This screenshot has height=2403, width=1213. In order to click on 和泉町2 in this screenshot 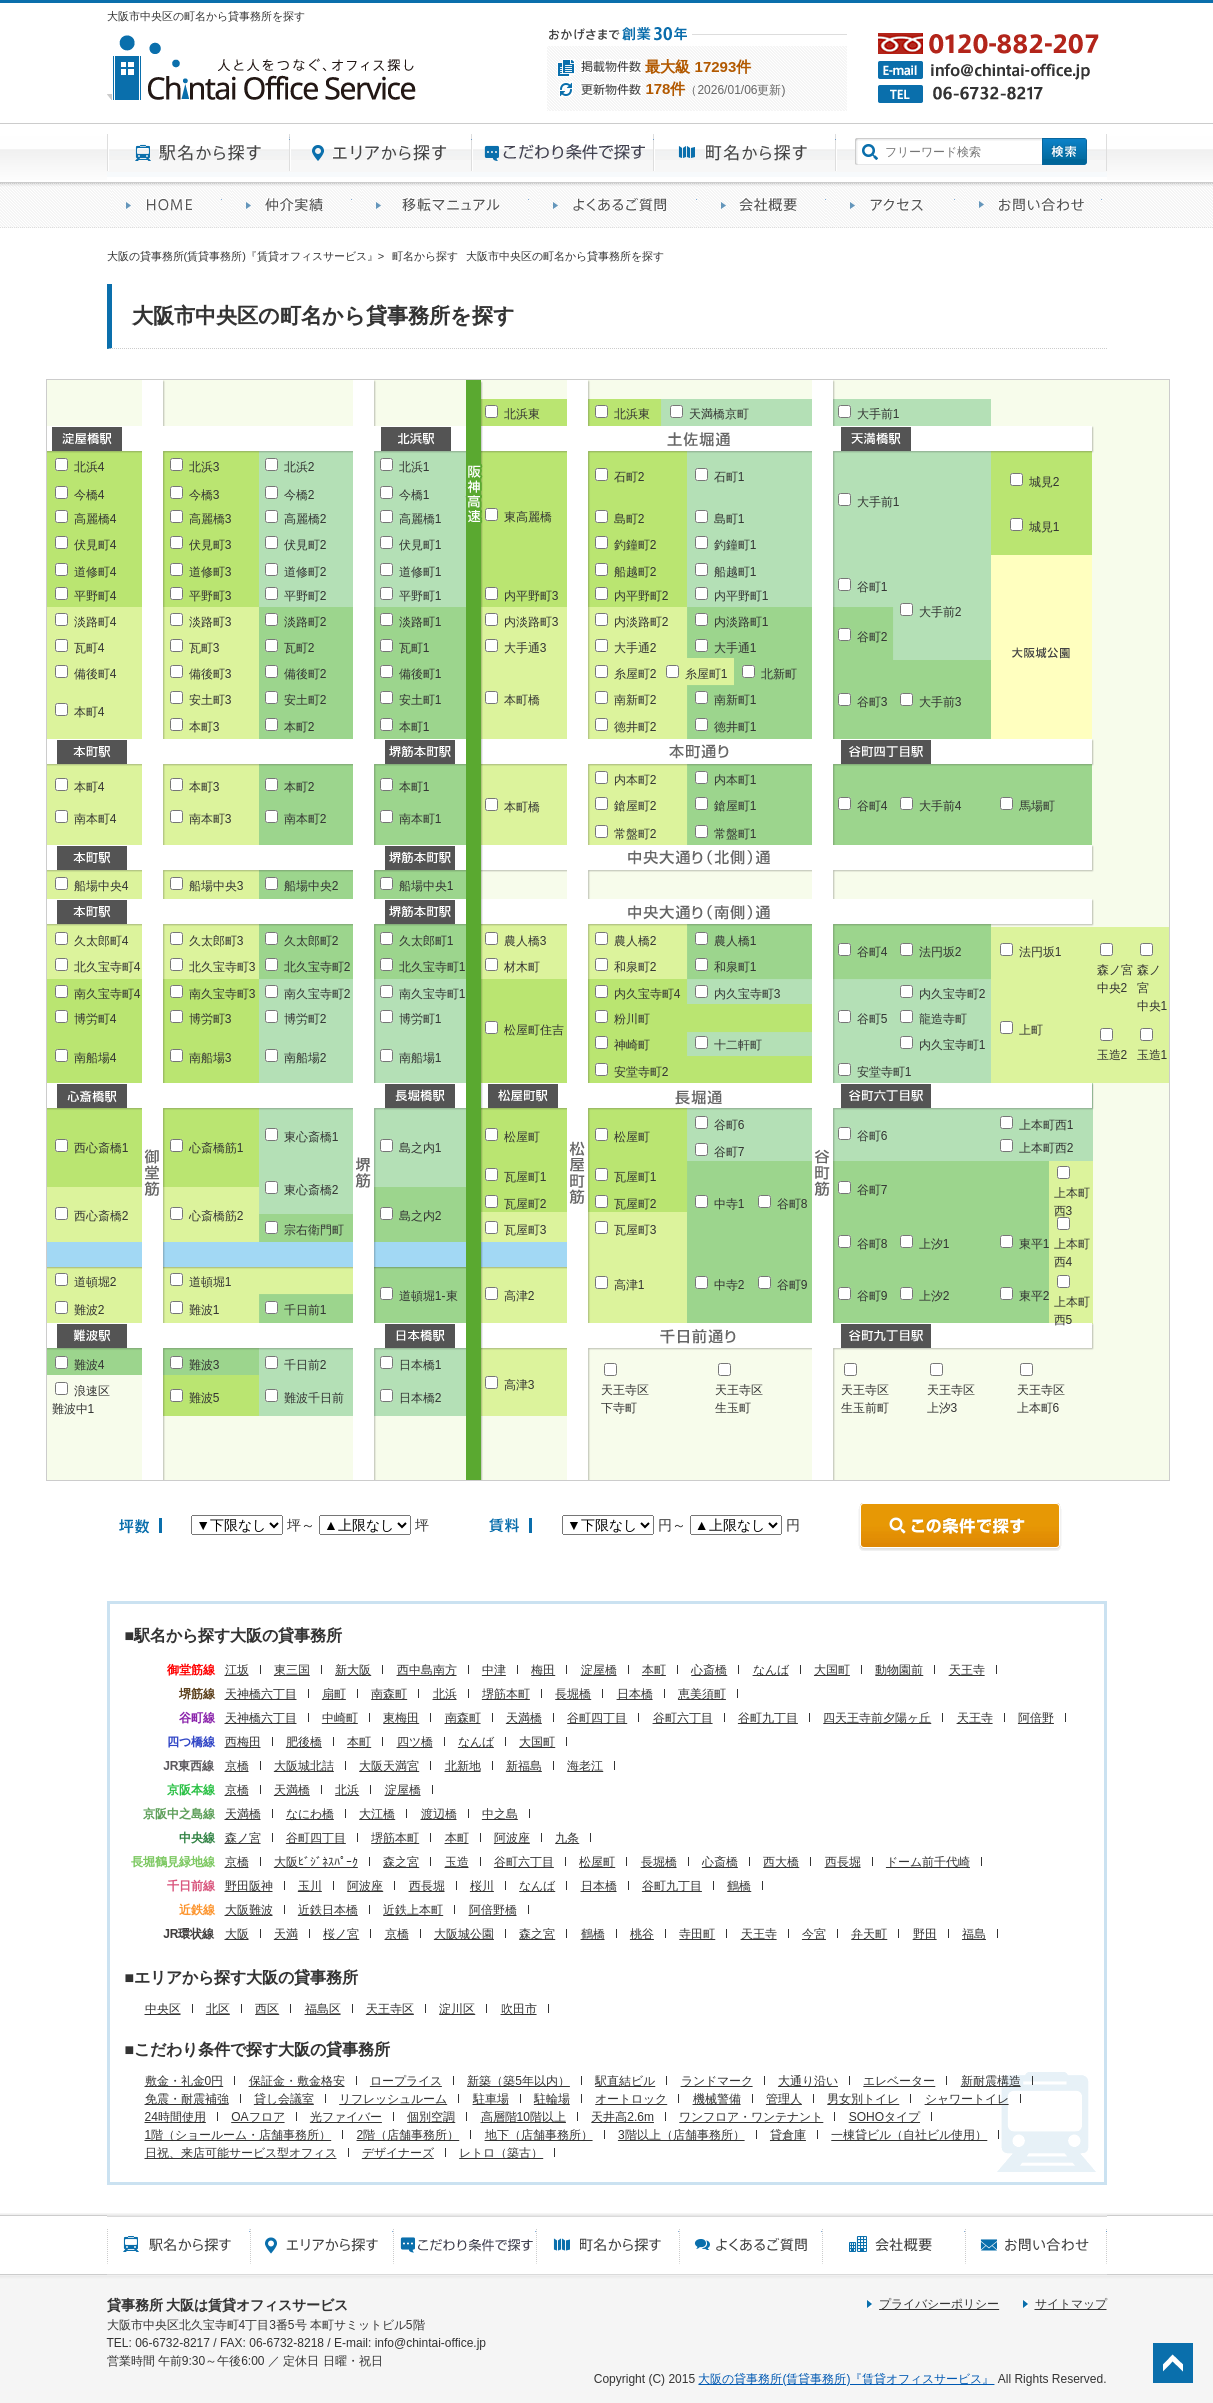, I will do `click(635, 967)`.